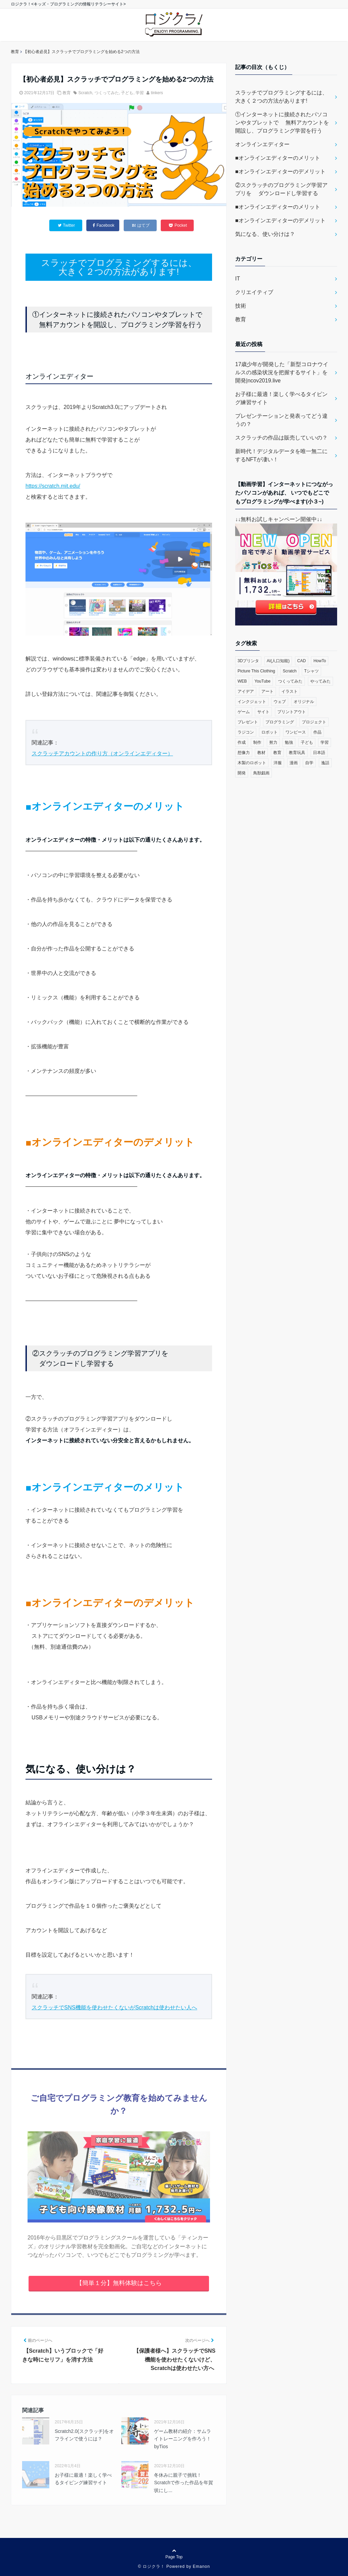  I want to click on お子様に最適！楽しく学べるタイピング練習サイト, so click(281, 398).